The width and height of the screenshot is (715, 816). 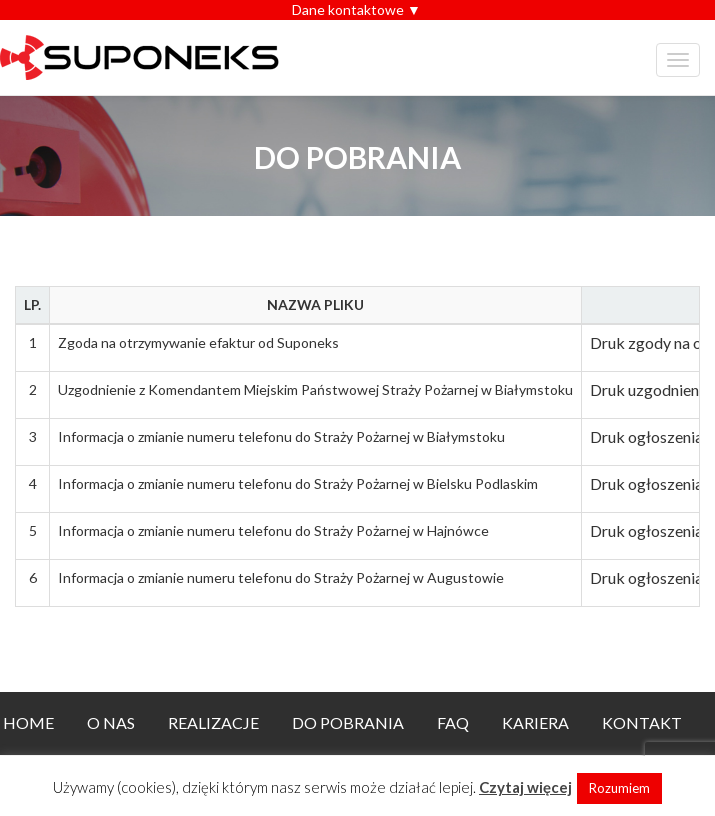 What do you see at coordinates (525, 787) in the screenshot?
I see `Czytaj więcej` at bounding box center [525, 787].